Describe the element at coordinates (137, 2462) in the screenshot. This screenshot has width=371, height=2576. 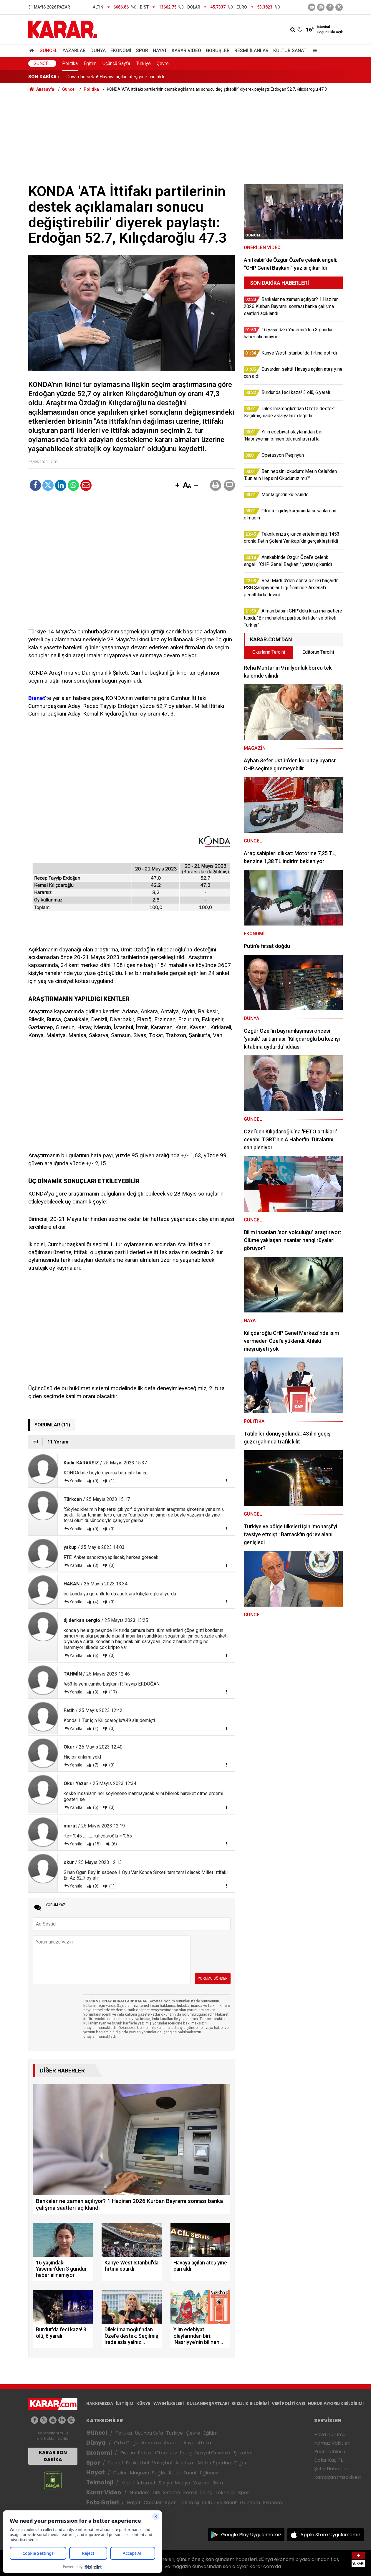
I see `Basketbol` at that location.